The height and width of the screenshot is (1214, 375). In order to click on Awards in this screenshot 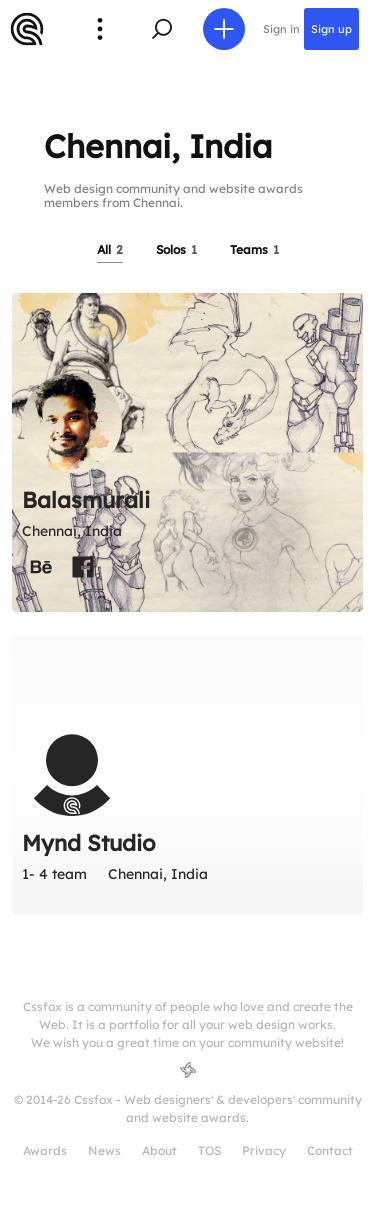, I will do `click(45, 1150)`.